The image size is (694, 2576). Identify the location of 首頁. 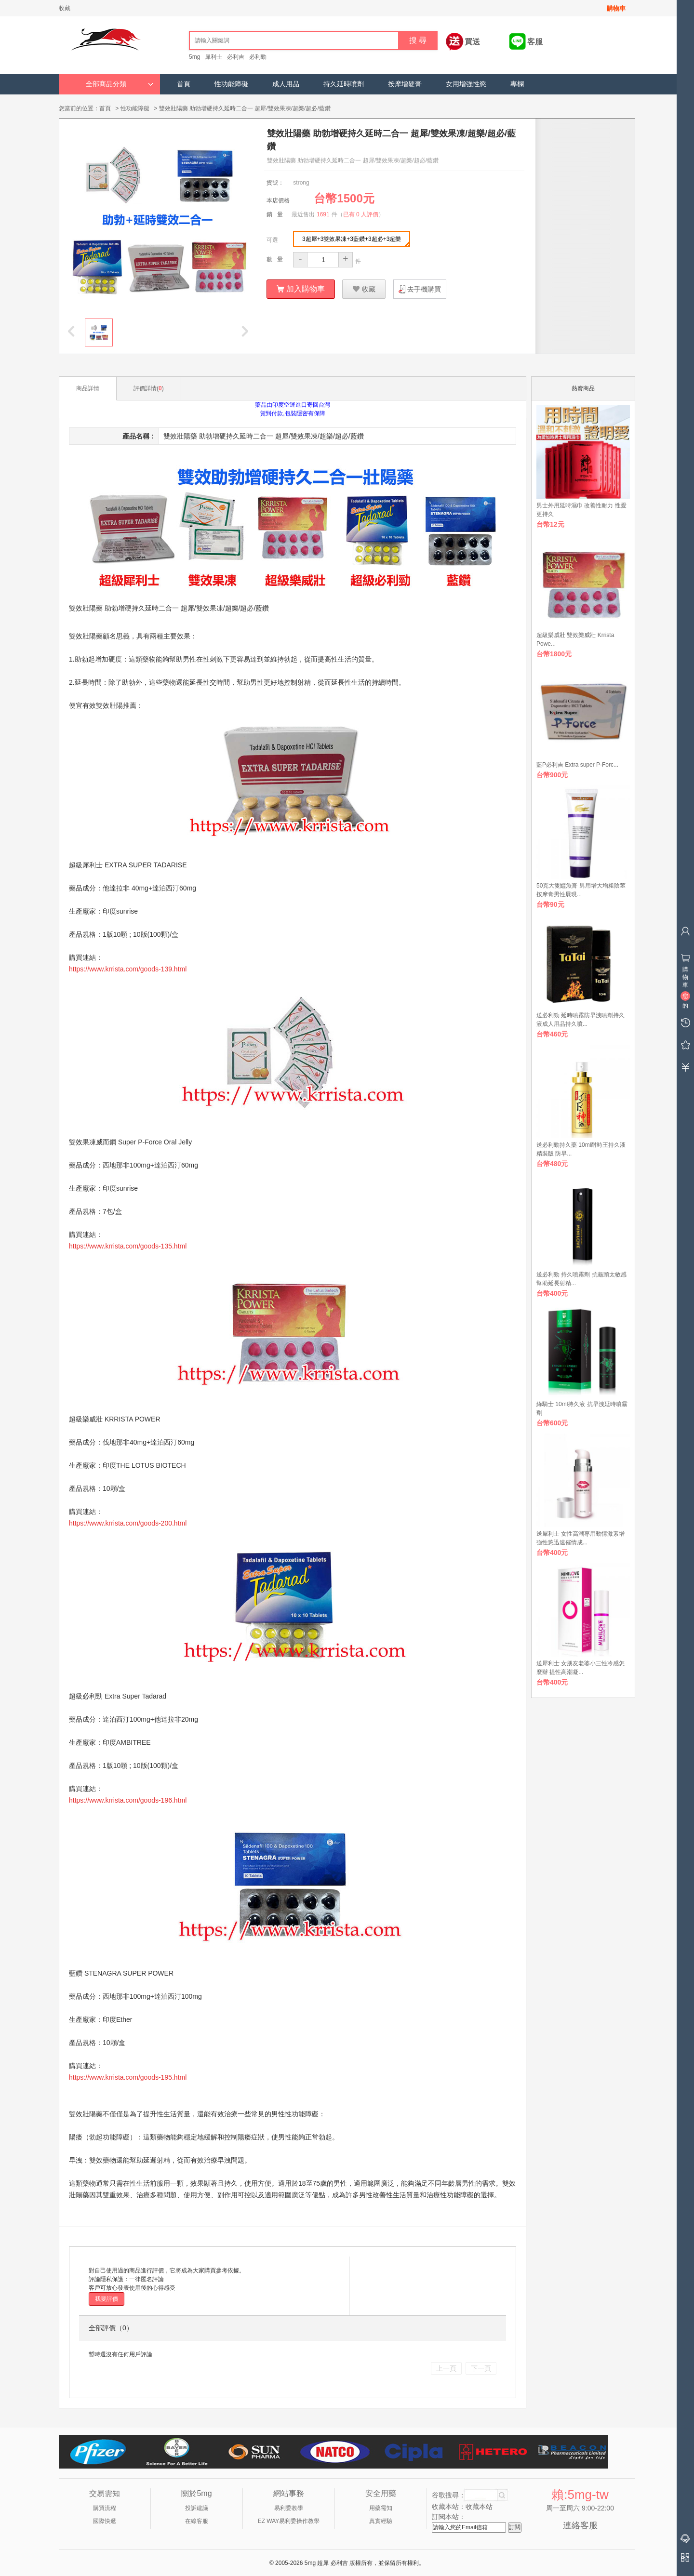
(183, 84).